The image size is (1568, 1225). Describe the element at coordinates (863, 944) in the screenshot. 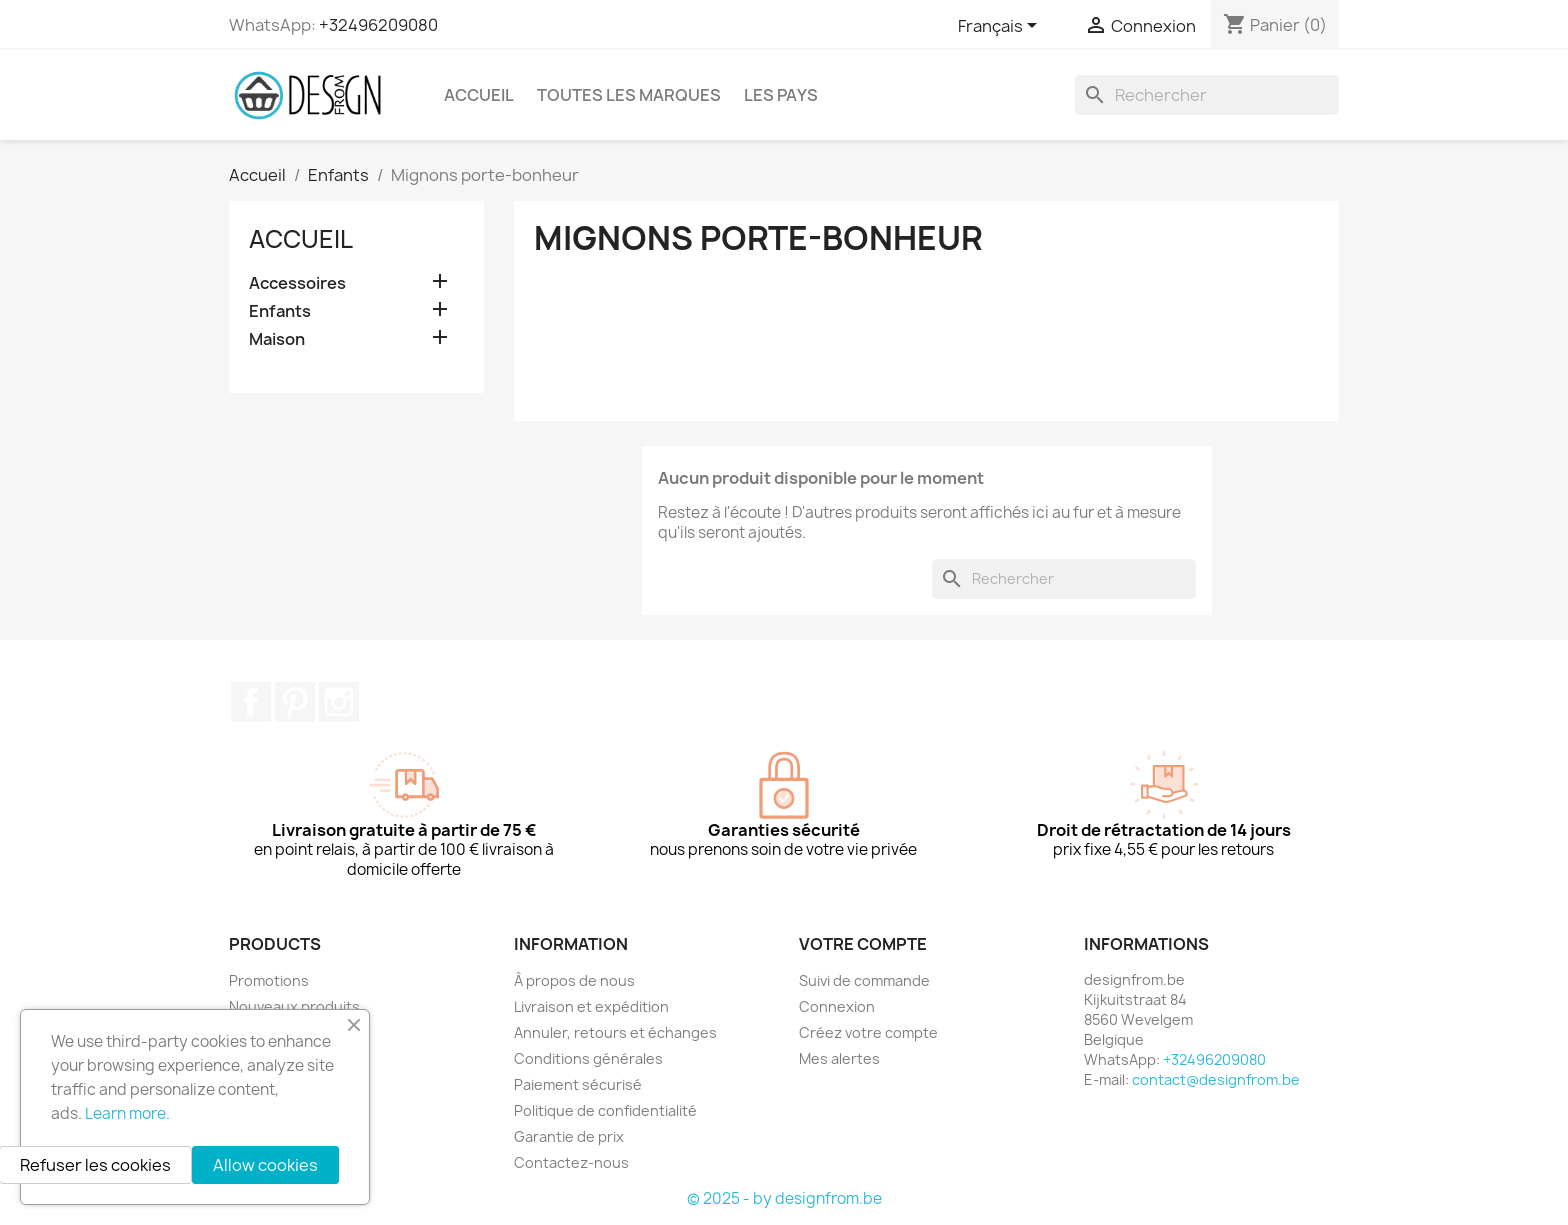

I see `Votre compte` at that location.